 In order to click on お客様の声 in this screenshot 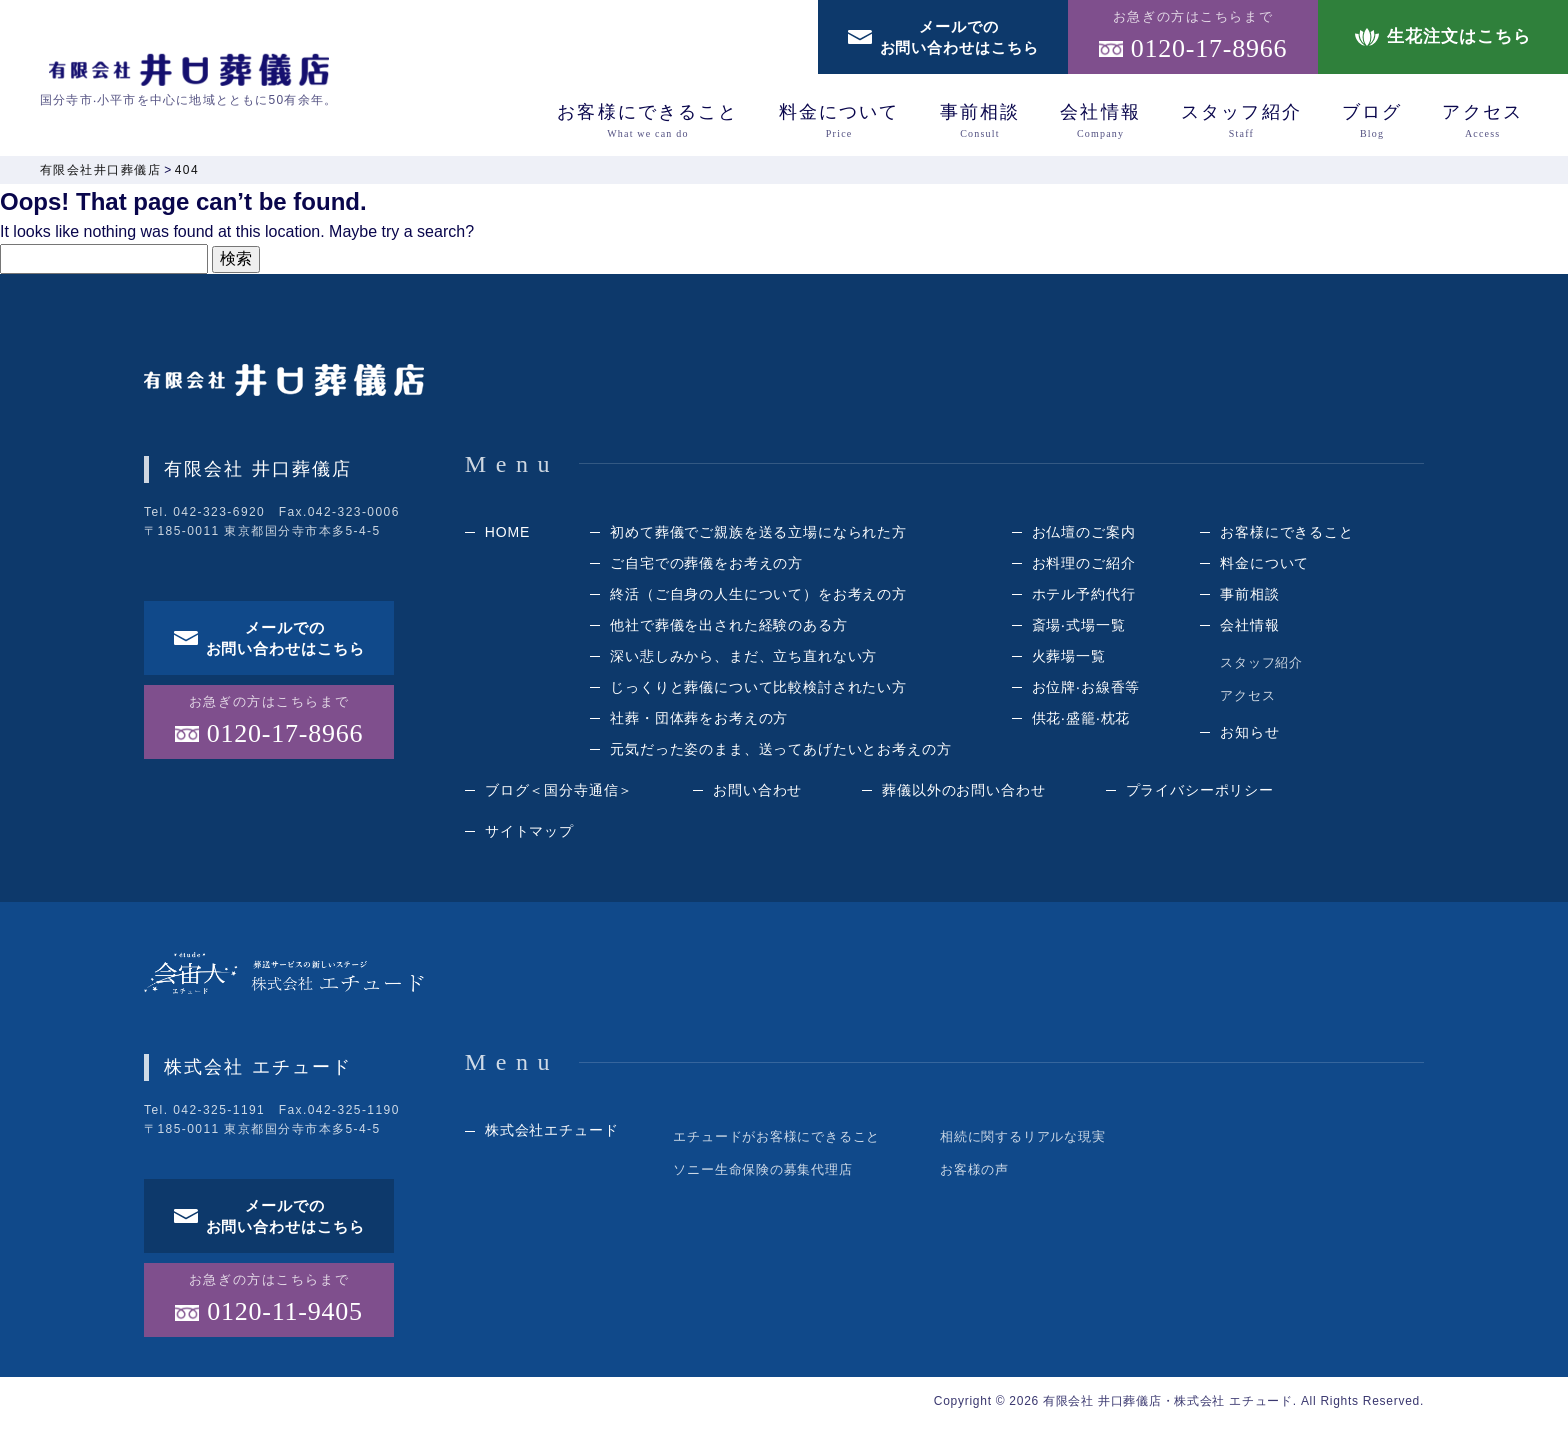, I will do `click(974, 1173)`.